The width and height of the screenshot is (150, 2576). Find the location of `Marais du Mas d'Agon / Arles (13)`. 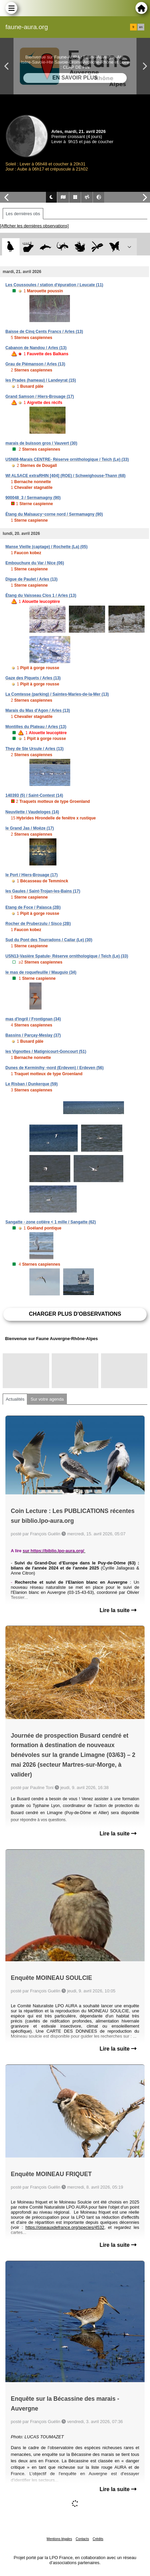

Marais du Mas d'Agon / Arles (13) is located at coordinates (37, 710).